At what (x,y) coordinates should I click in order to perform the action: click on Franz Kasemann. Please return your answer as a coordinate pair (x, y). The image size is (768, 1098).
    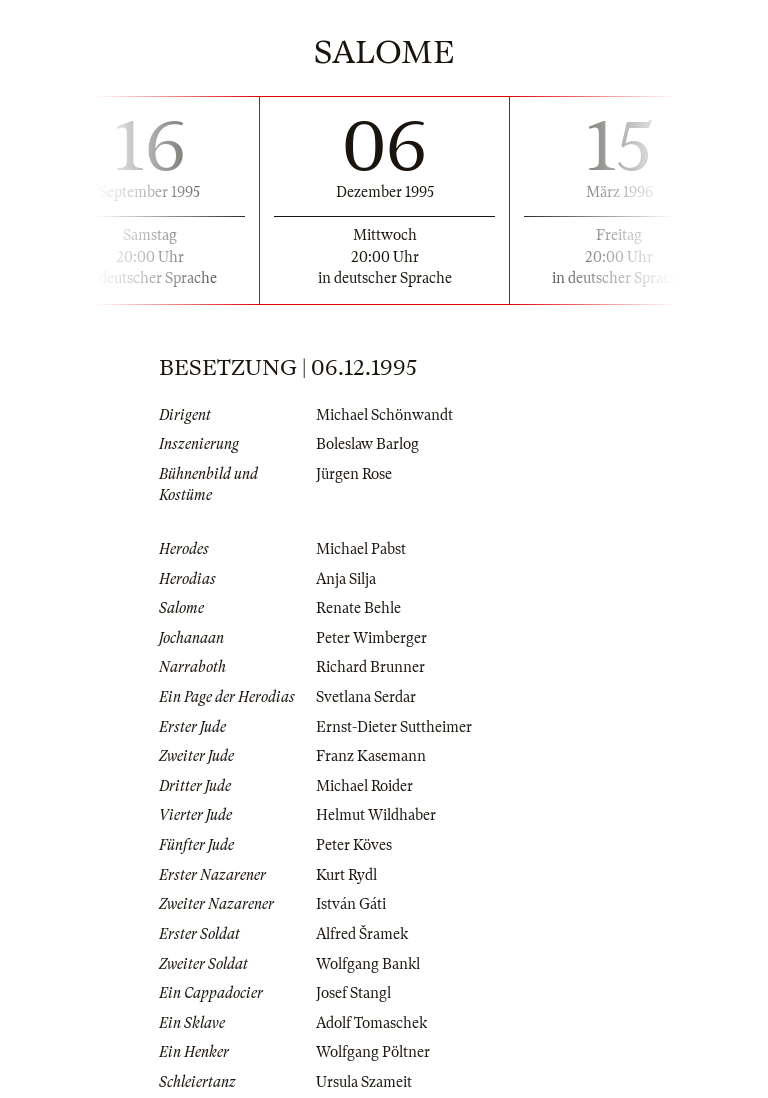
    Looking at the image, I should click on (371, 756).